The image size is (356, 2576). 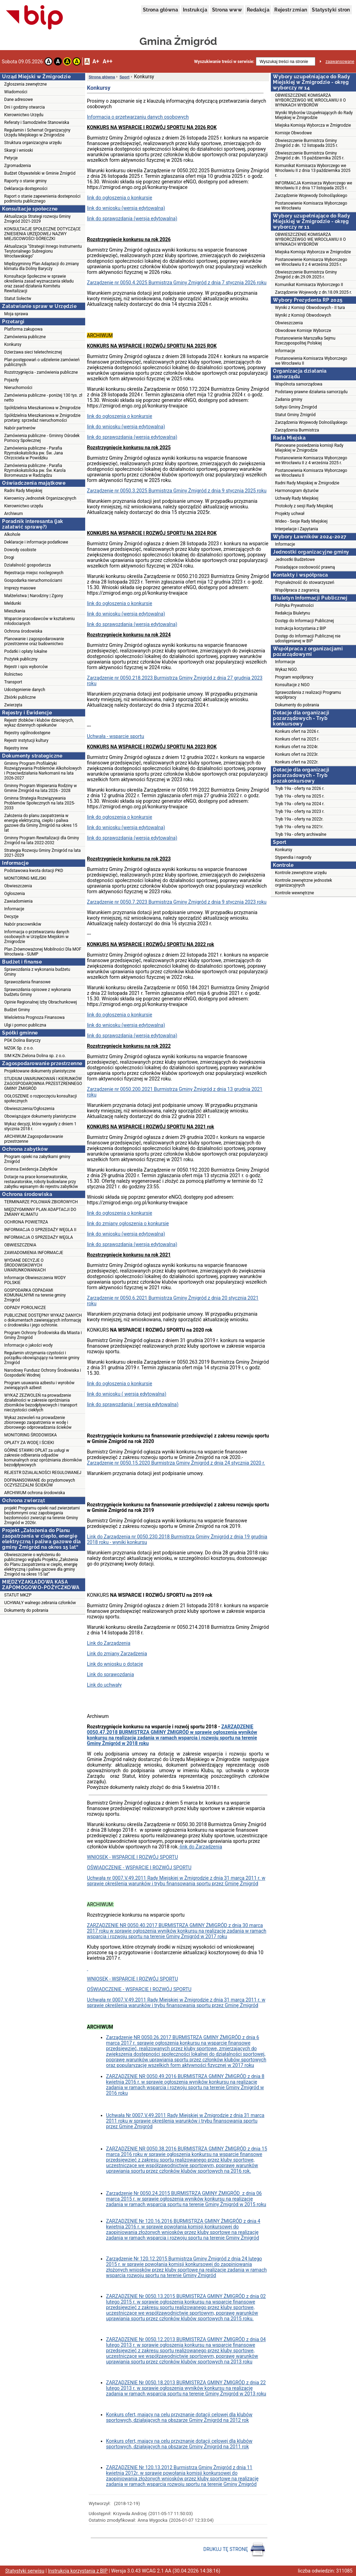 I want to click on Statut Sołectw, so click(x=17, y=298).